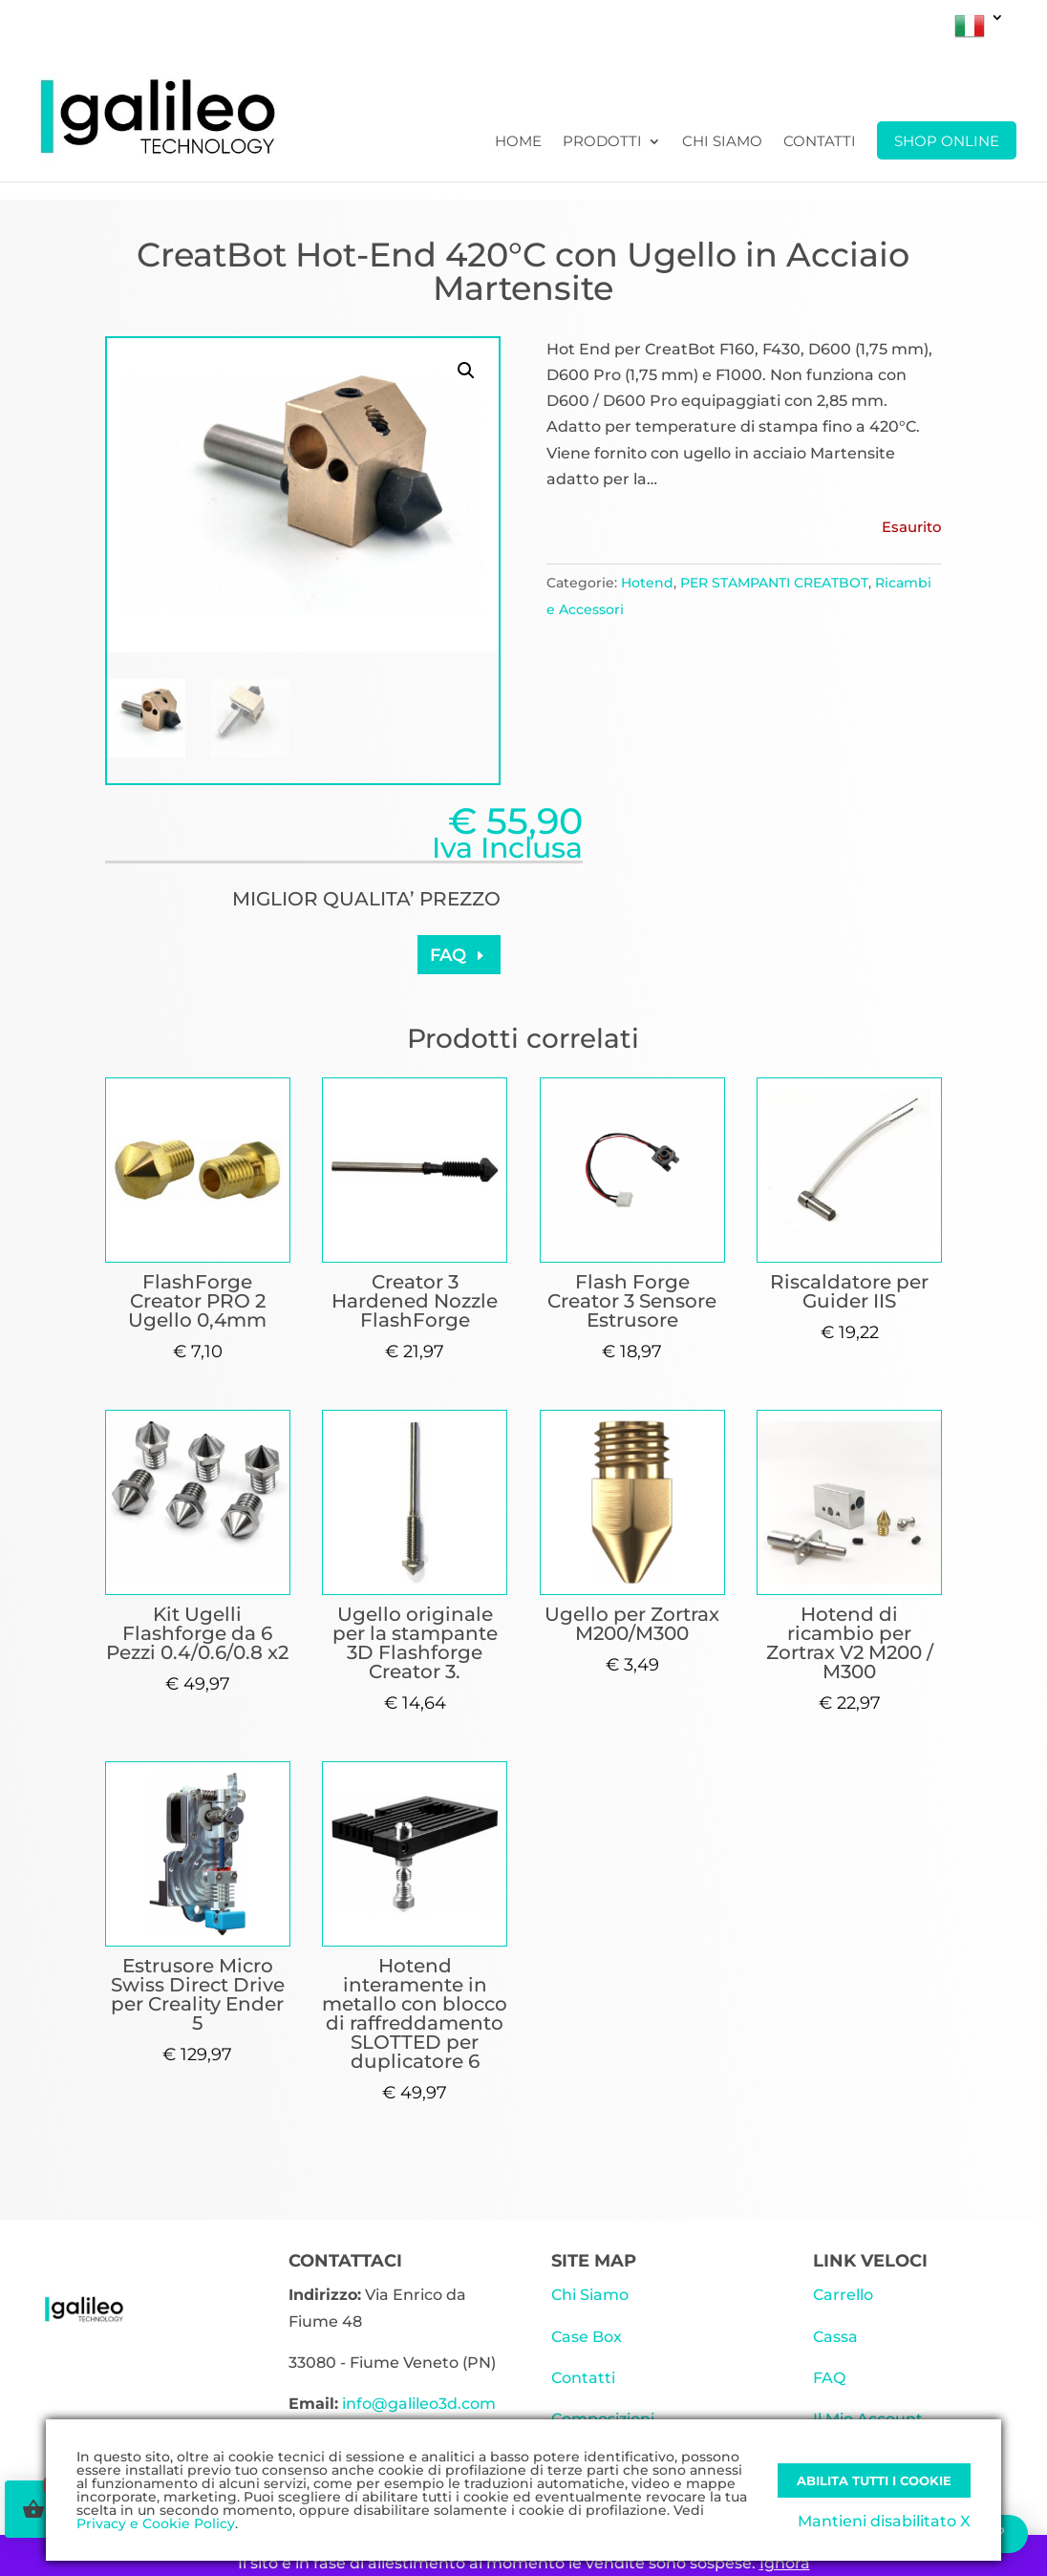 This screenshot has width=1047, height=2576. I want to click on Privacy e Cookie Policy, so click(155, 2523).